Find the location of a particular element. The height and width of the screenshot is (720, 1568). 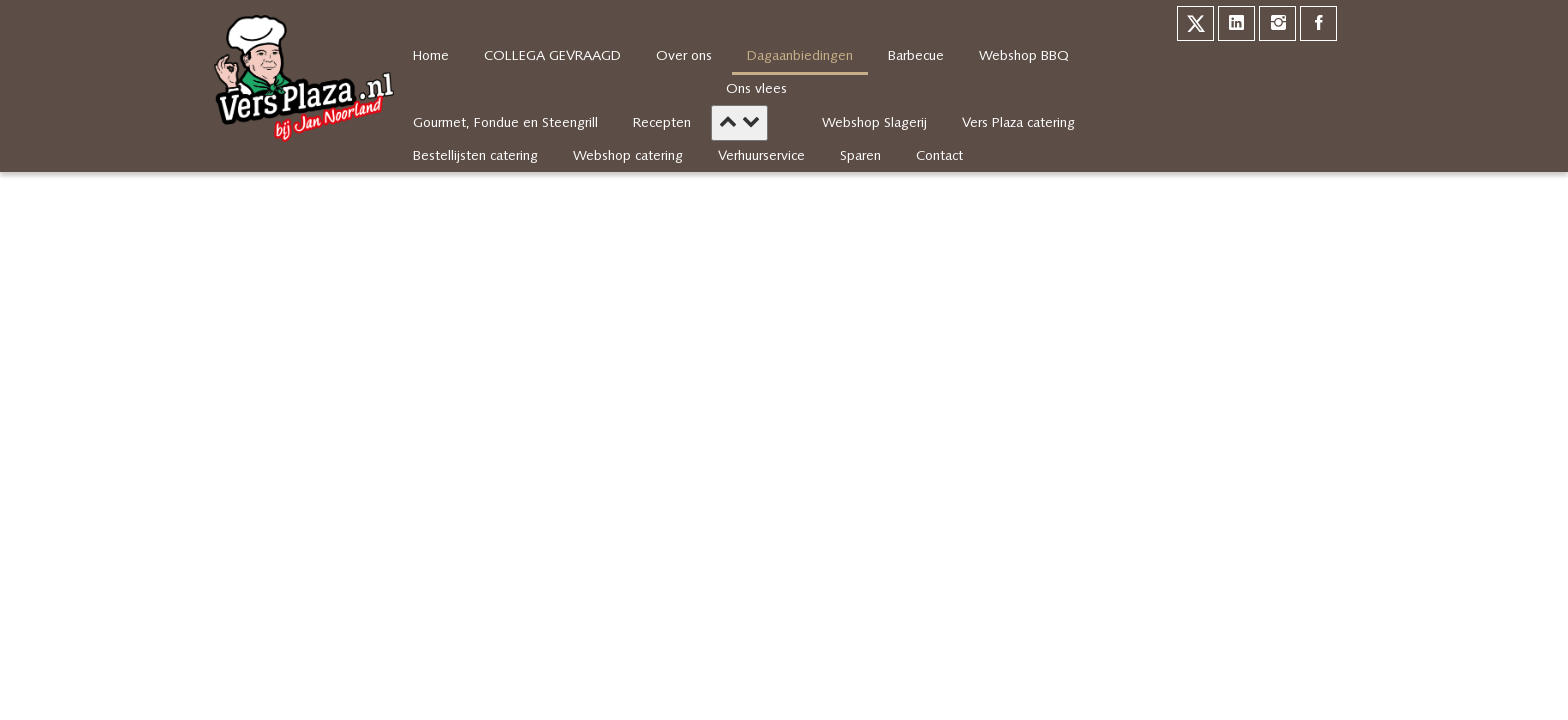

Dagaanbiedingen is located at coordinates (800, 56).